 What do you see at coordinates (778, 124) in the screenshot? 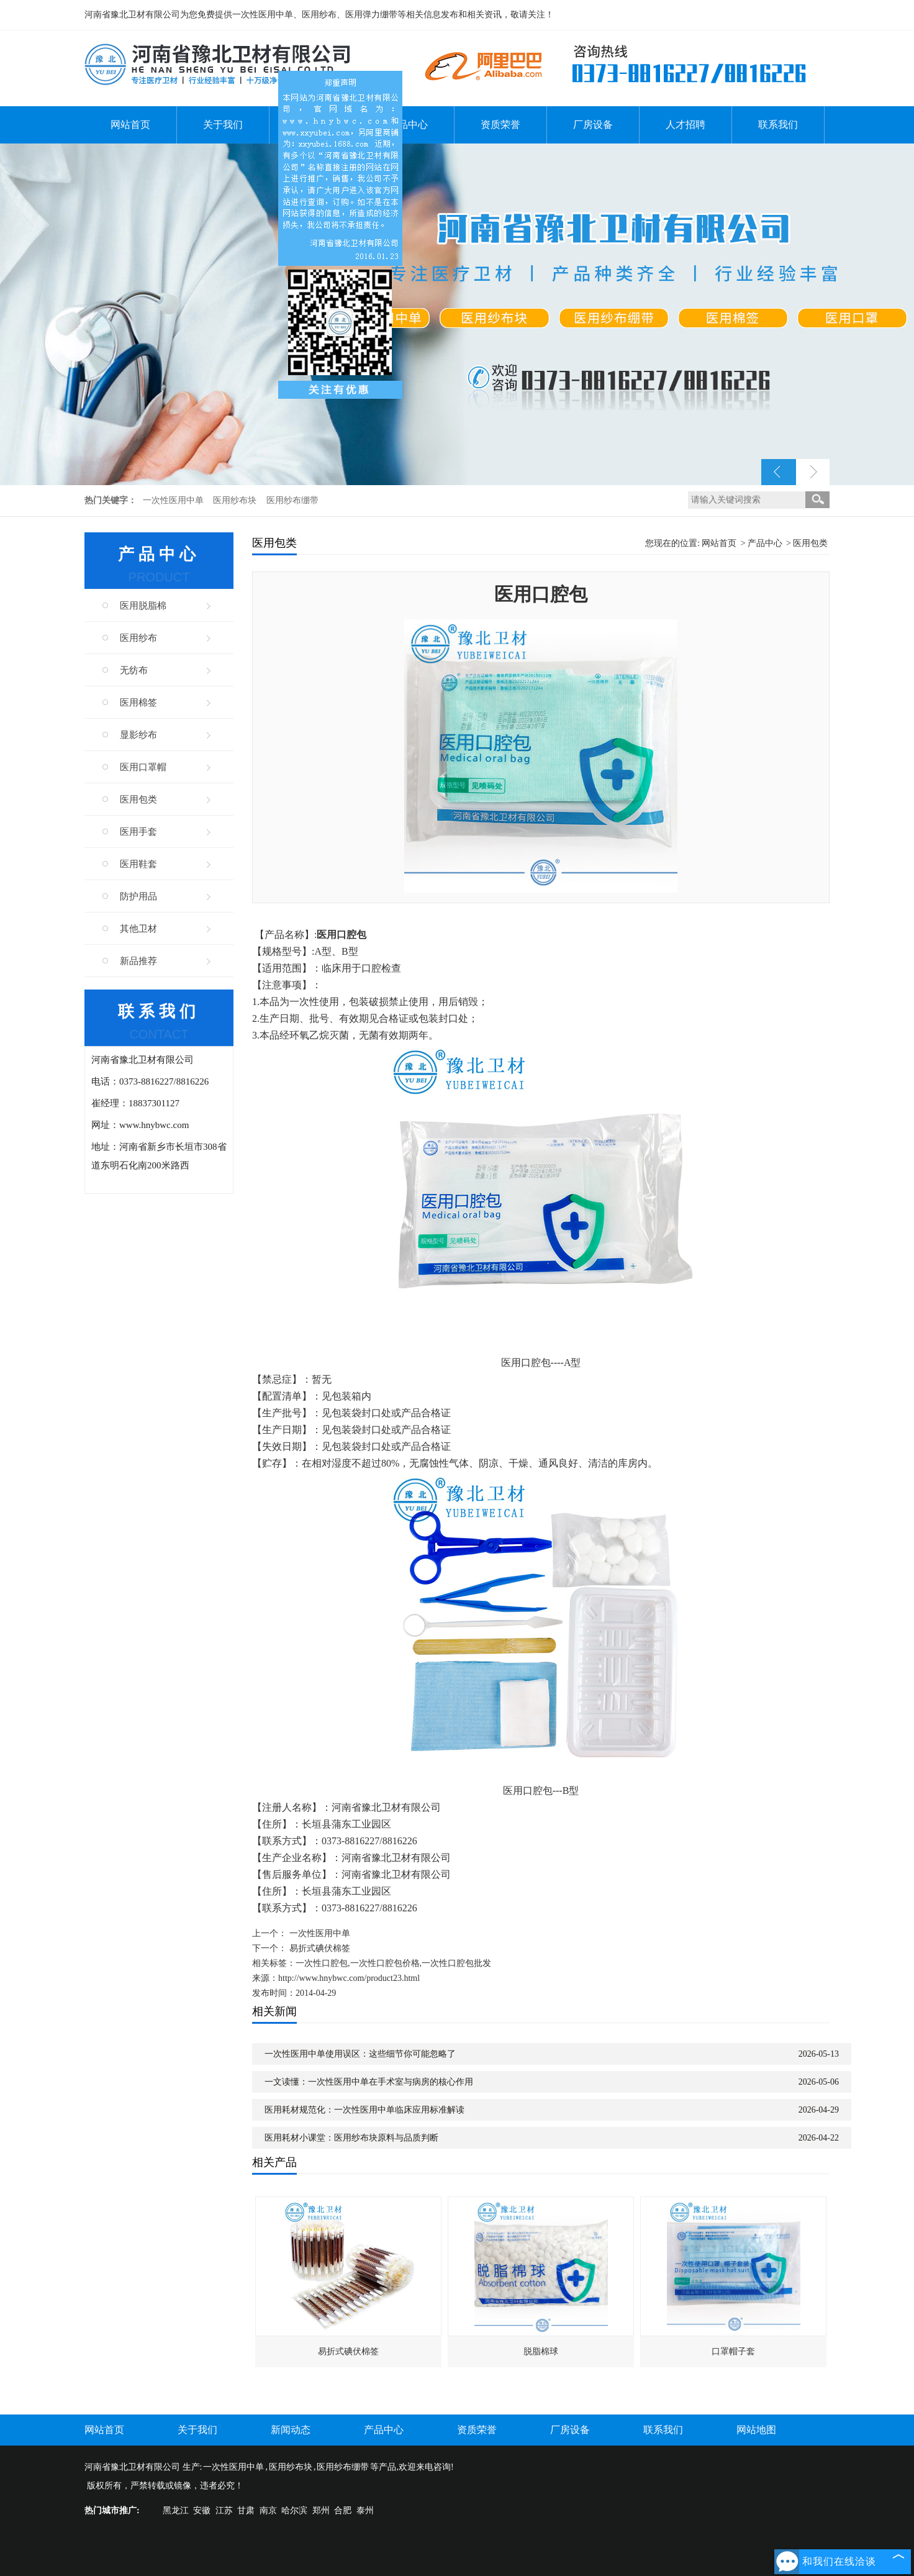
I see `联系我们` at bounding box center [778, 124].